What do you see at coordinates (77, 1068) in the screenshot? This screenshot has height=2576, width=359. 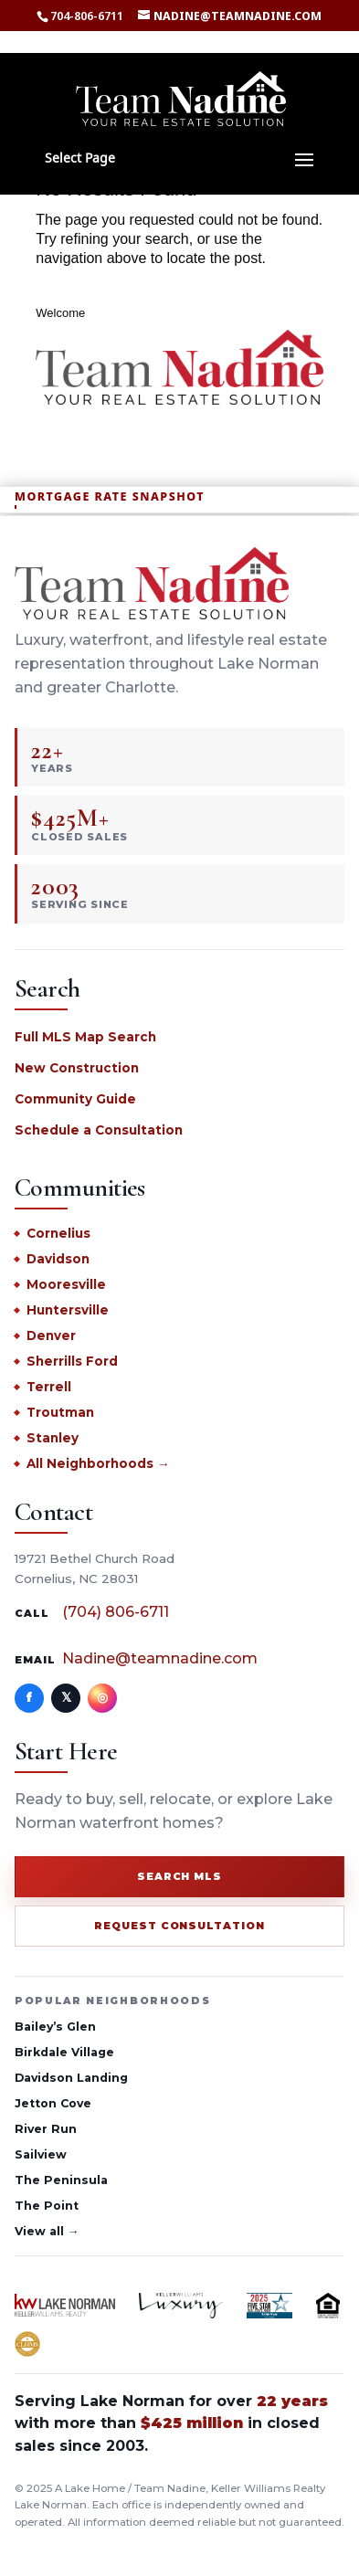 I see `New Construction` at bounding box center [77, 1068].